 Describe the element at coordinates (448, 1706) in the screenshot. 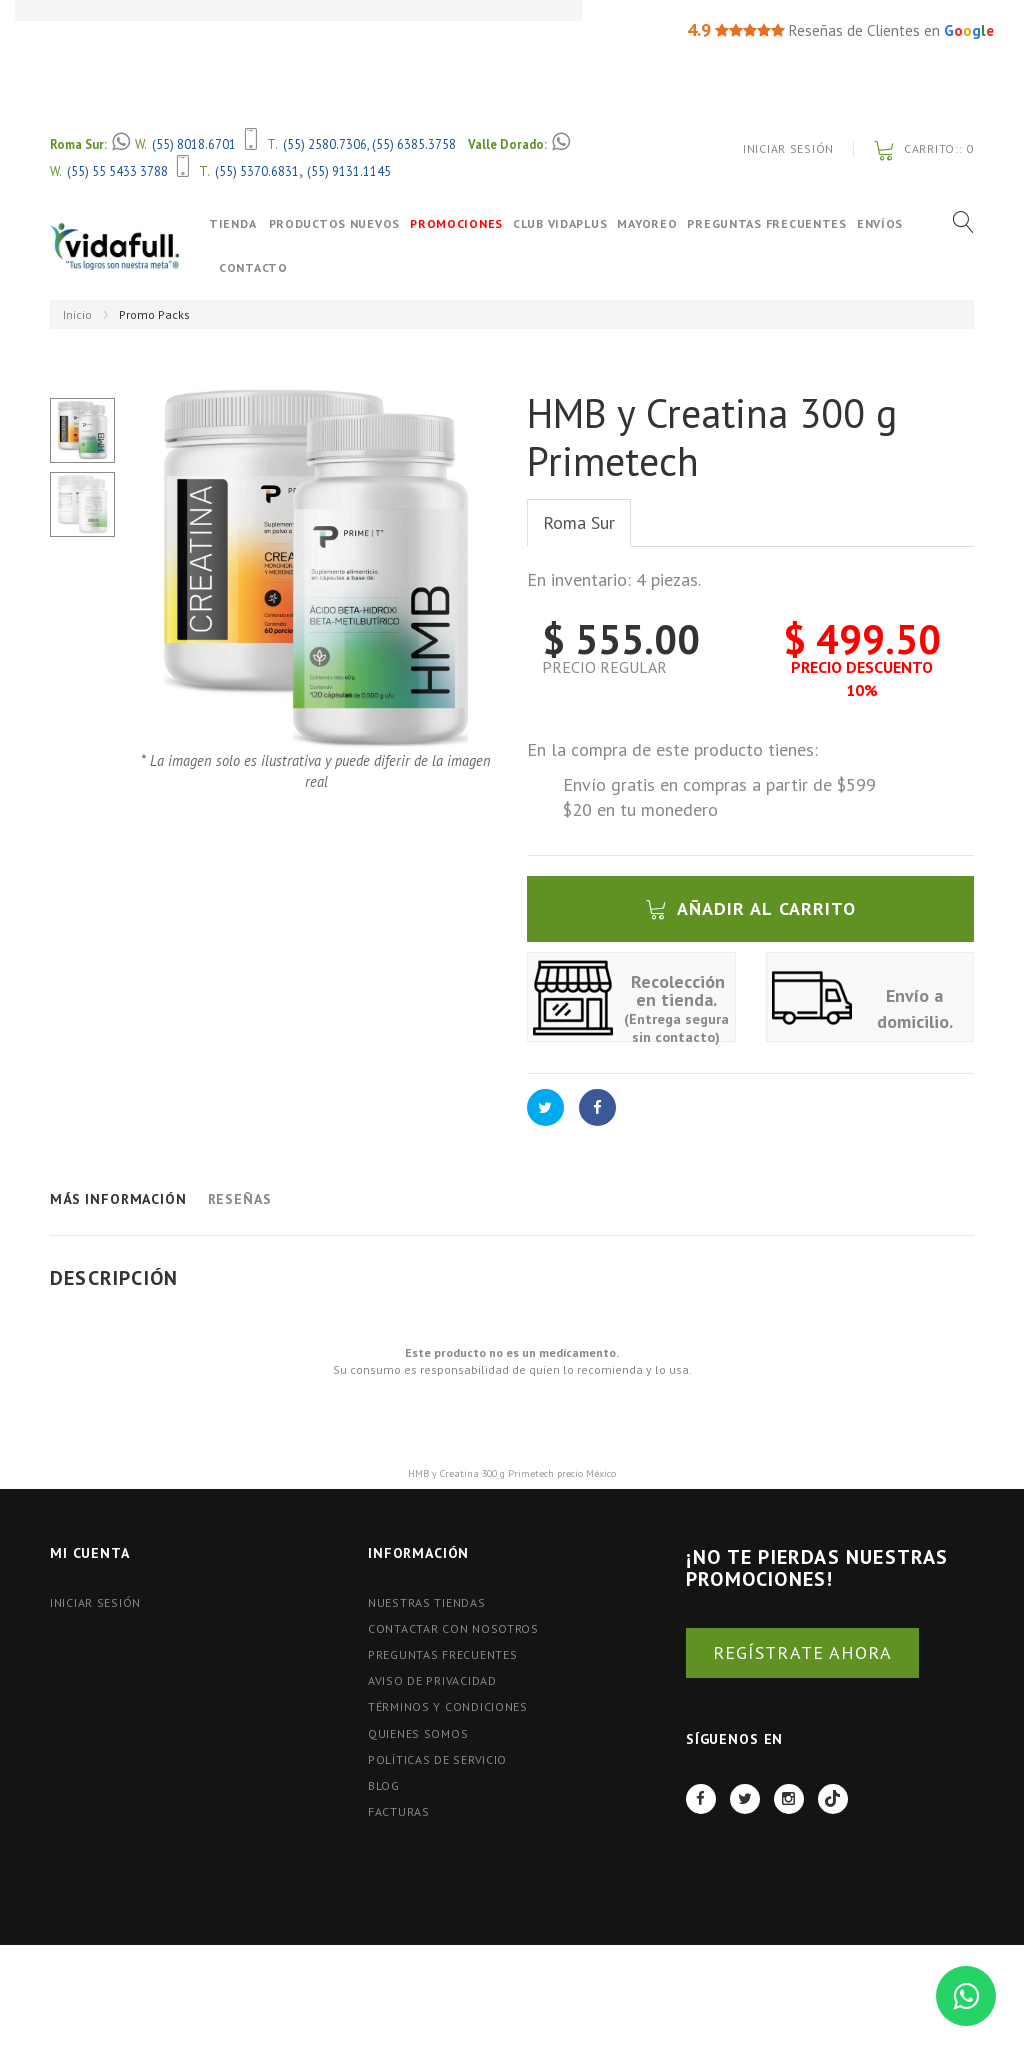

I see `Términos y Condiciones` at that location.